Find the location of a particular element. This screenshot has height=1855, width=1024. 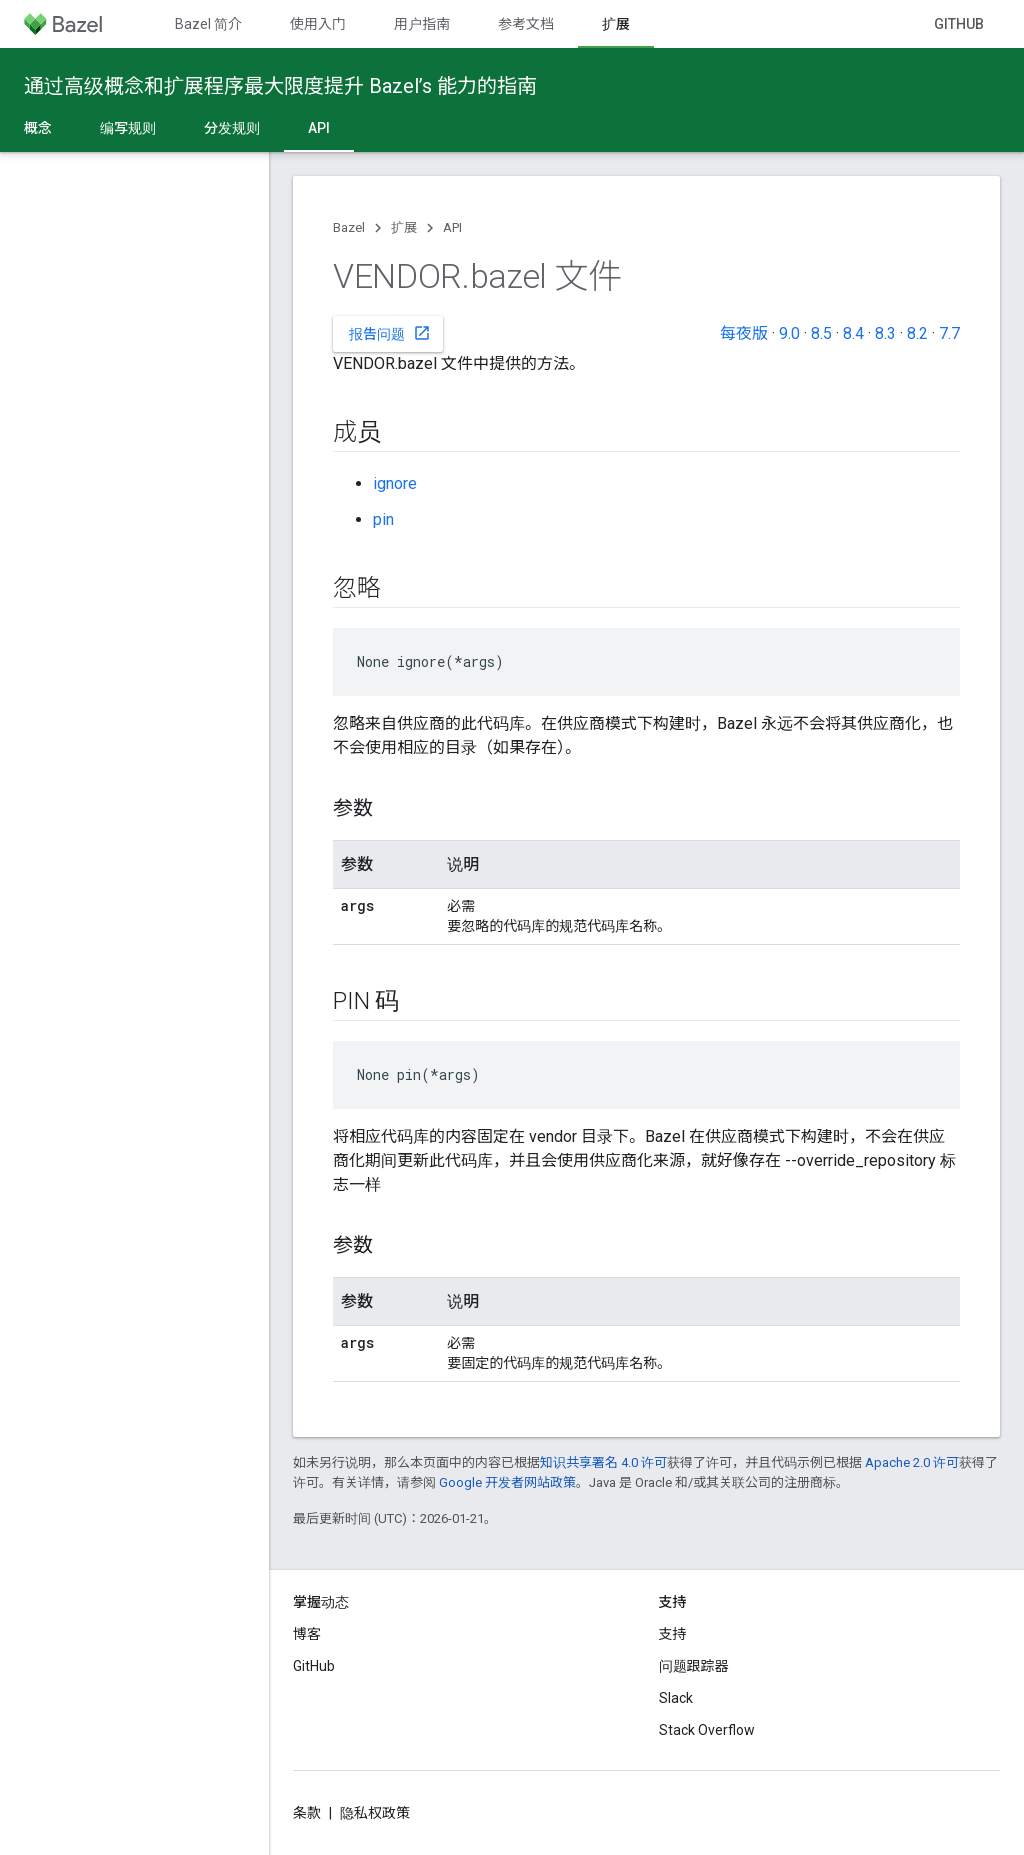

博客 is located at coordinates (307, 1634).